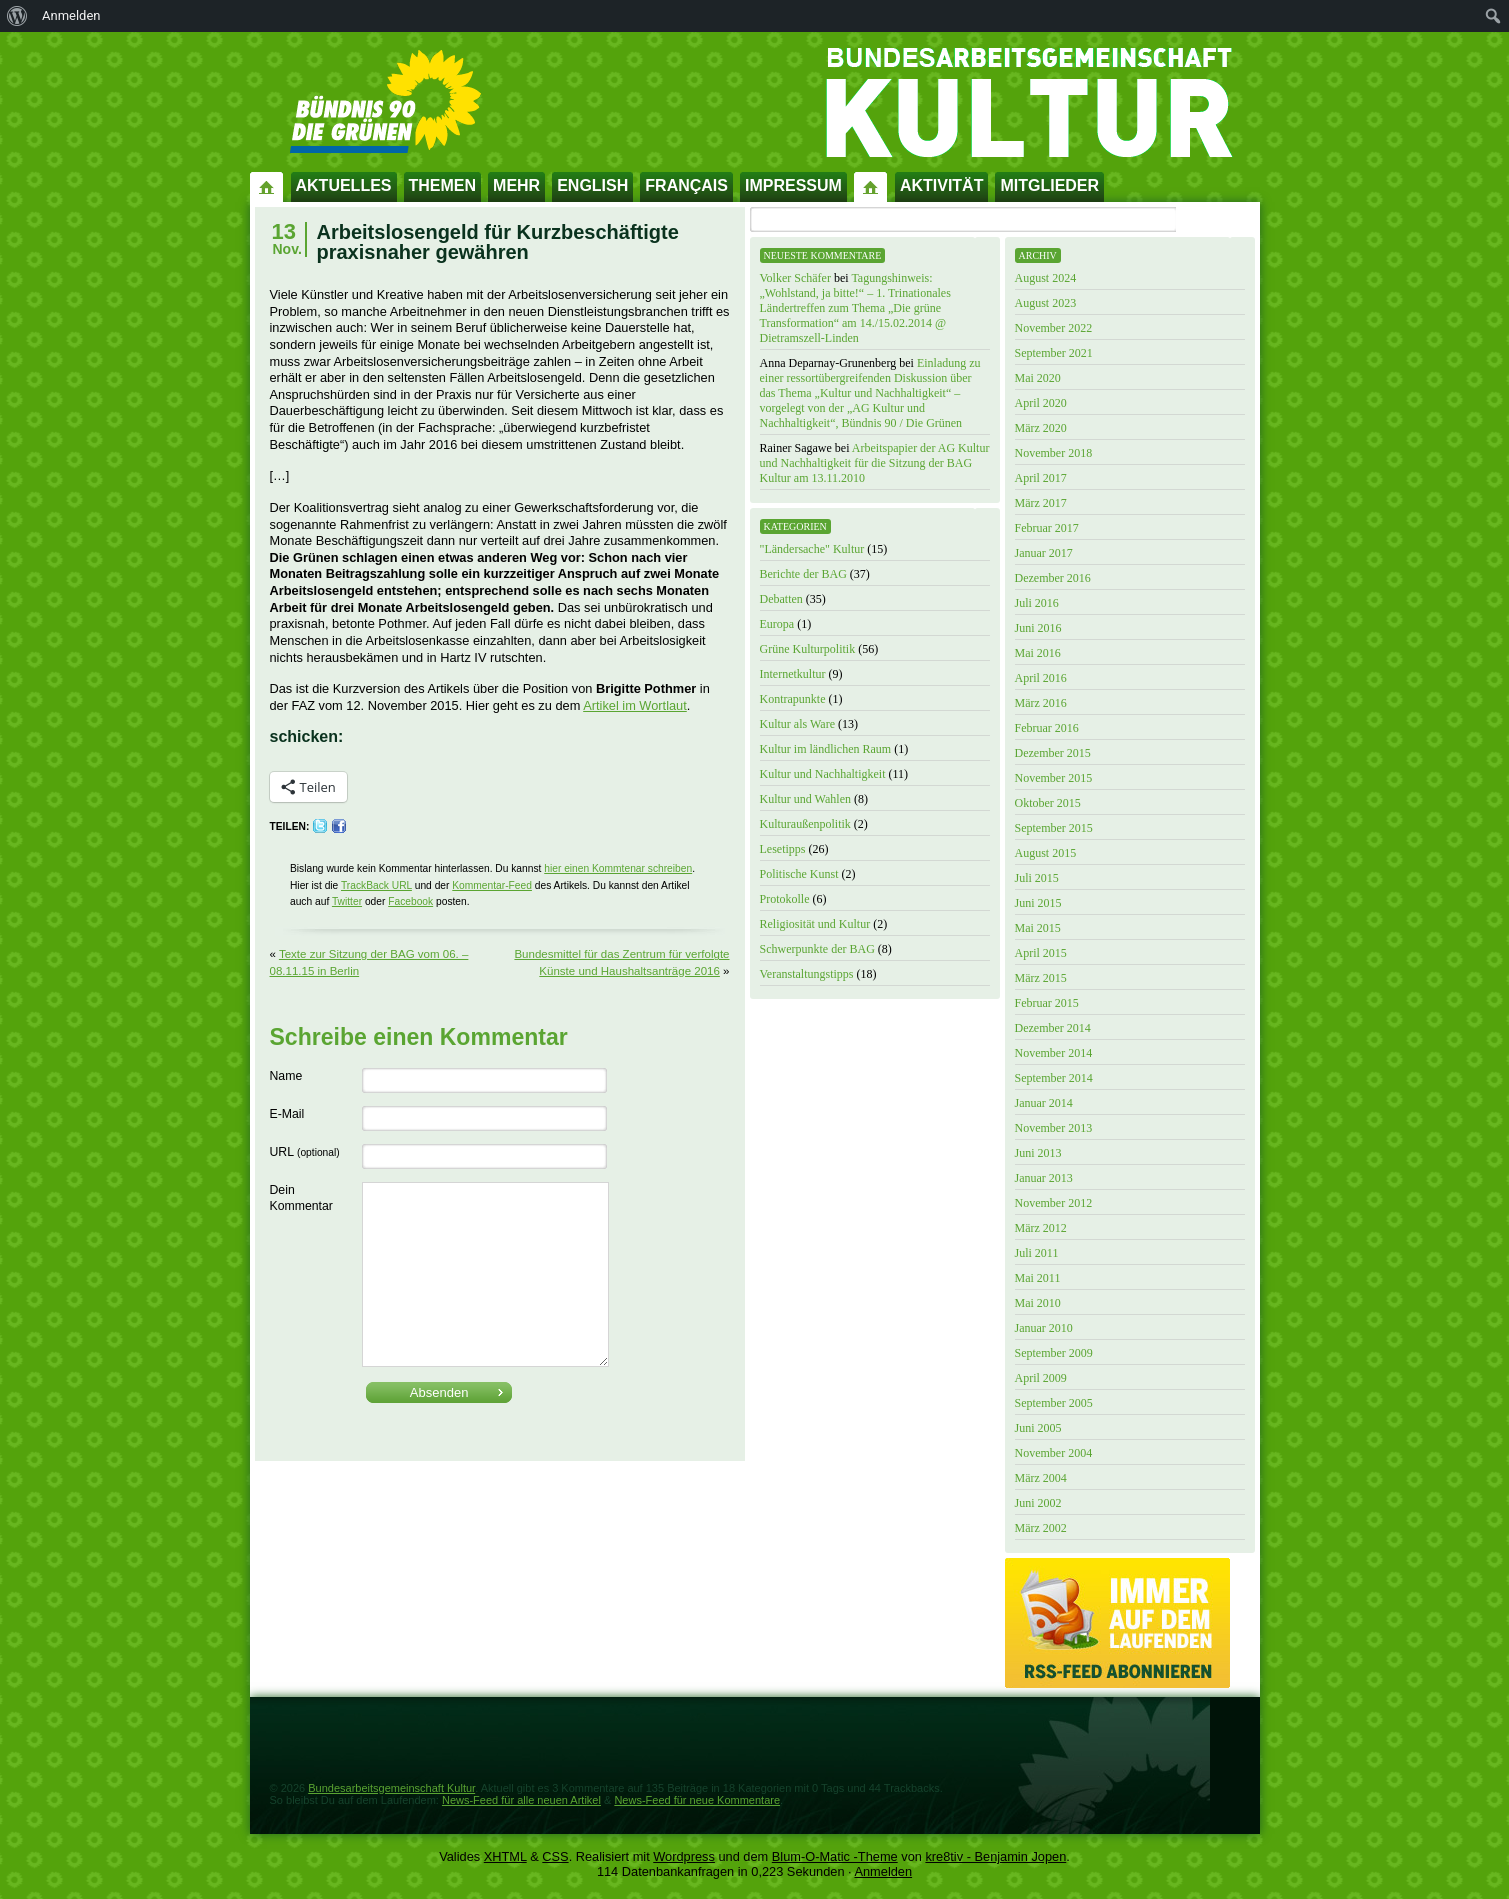  Describe the element at coordinates (1041, 1478) in the screenshot. I see `März 2004` at that location.